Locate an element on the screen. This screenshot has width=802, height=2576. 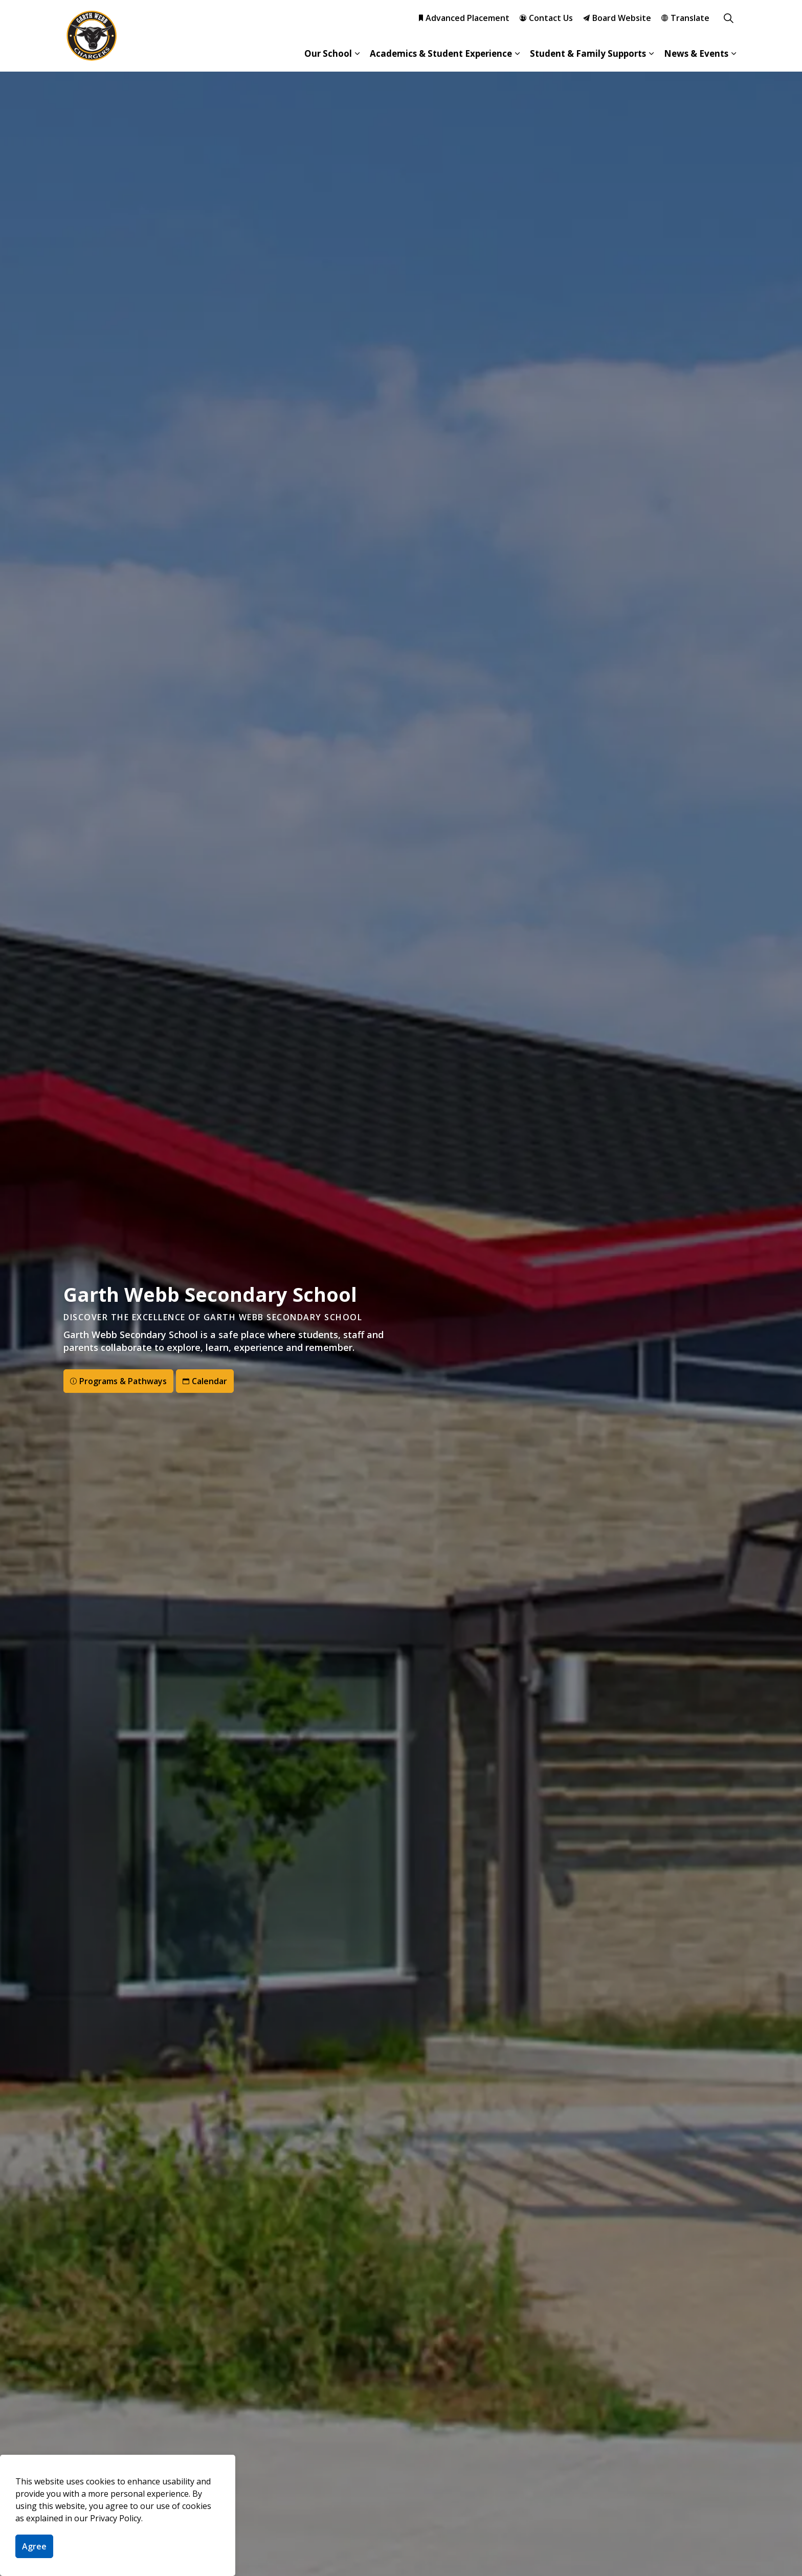
[Expand sub pages Student & Family Supports] is located at coordinates (651, 54).